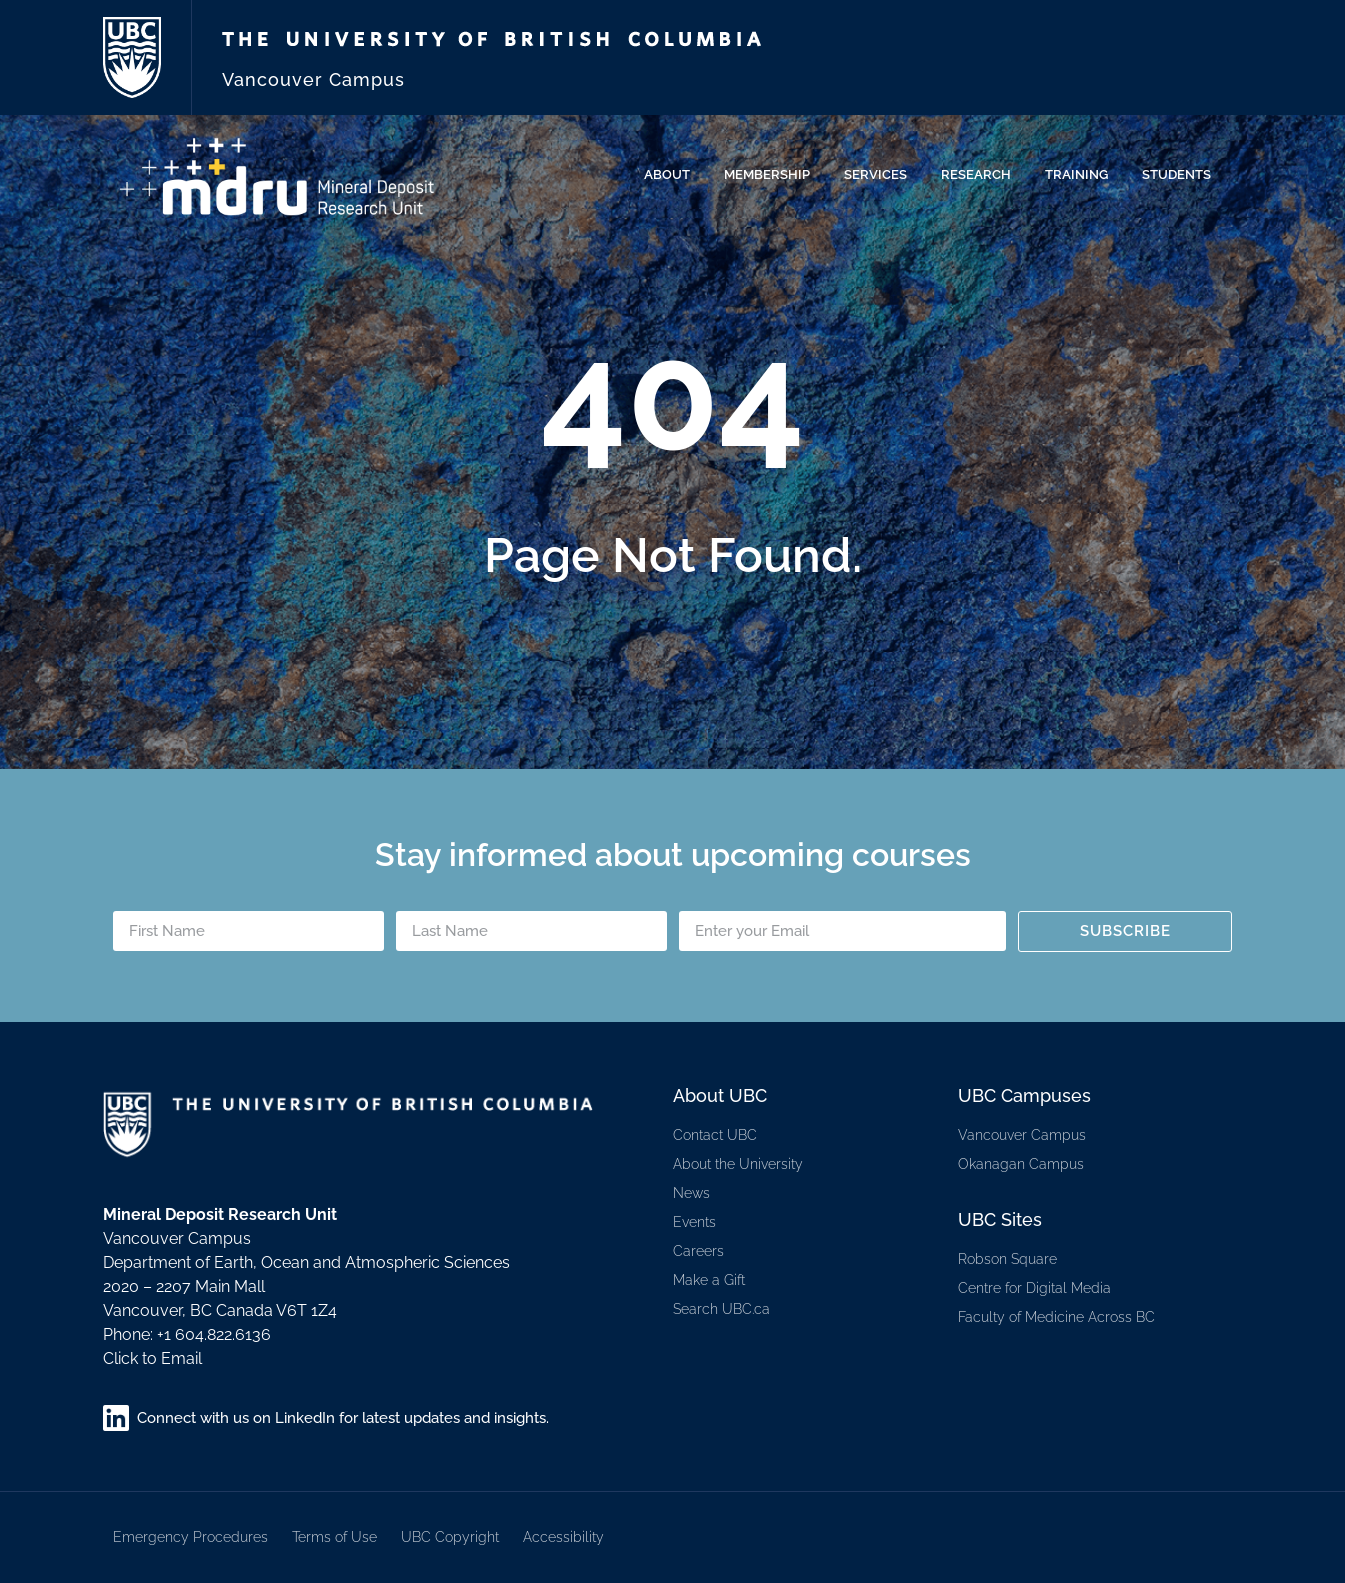 This screenshot has width=1345, height=1583. Describe the element at coordinates (1081, 175) in the screenshot. I see `Training` at that location.